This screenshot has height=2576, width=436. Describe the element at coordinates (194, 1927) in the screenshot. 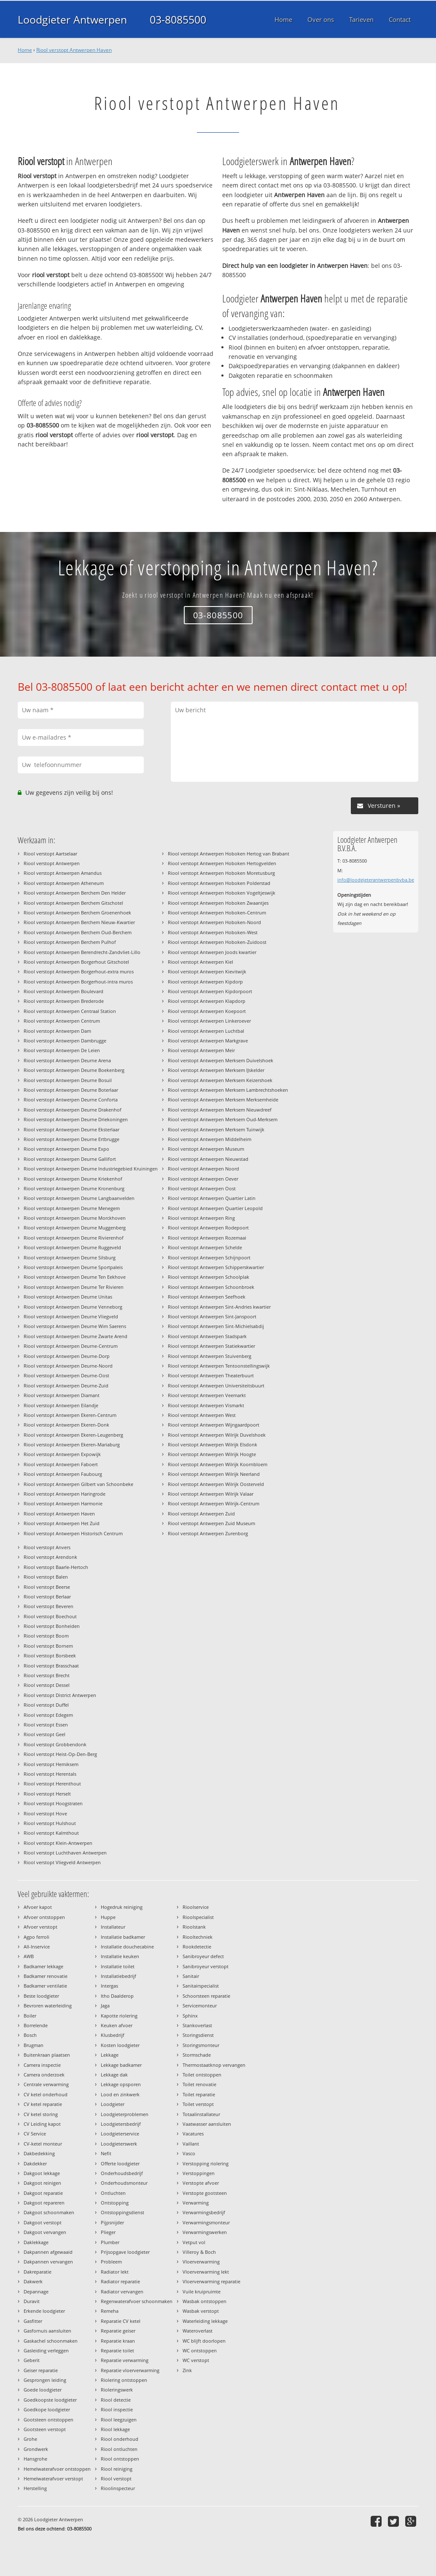

I see `Rioolstank` at that location.